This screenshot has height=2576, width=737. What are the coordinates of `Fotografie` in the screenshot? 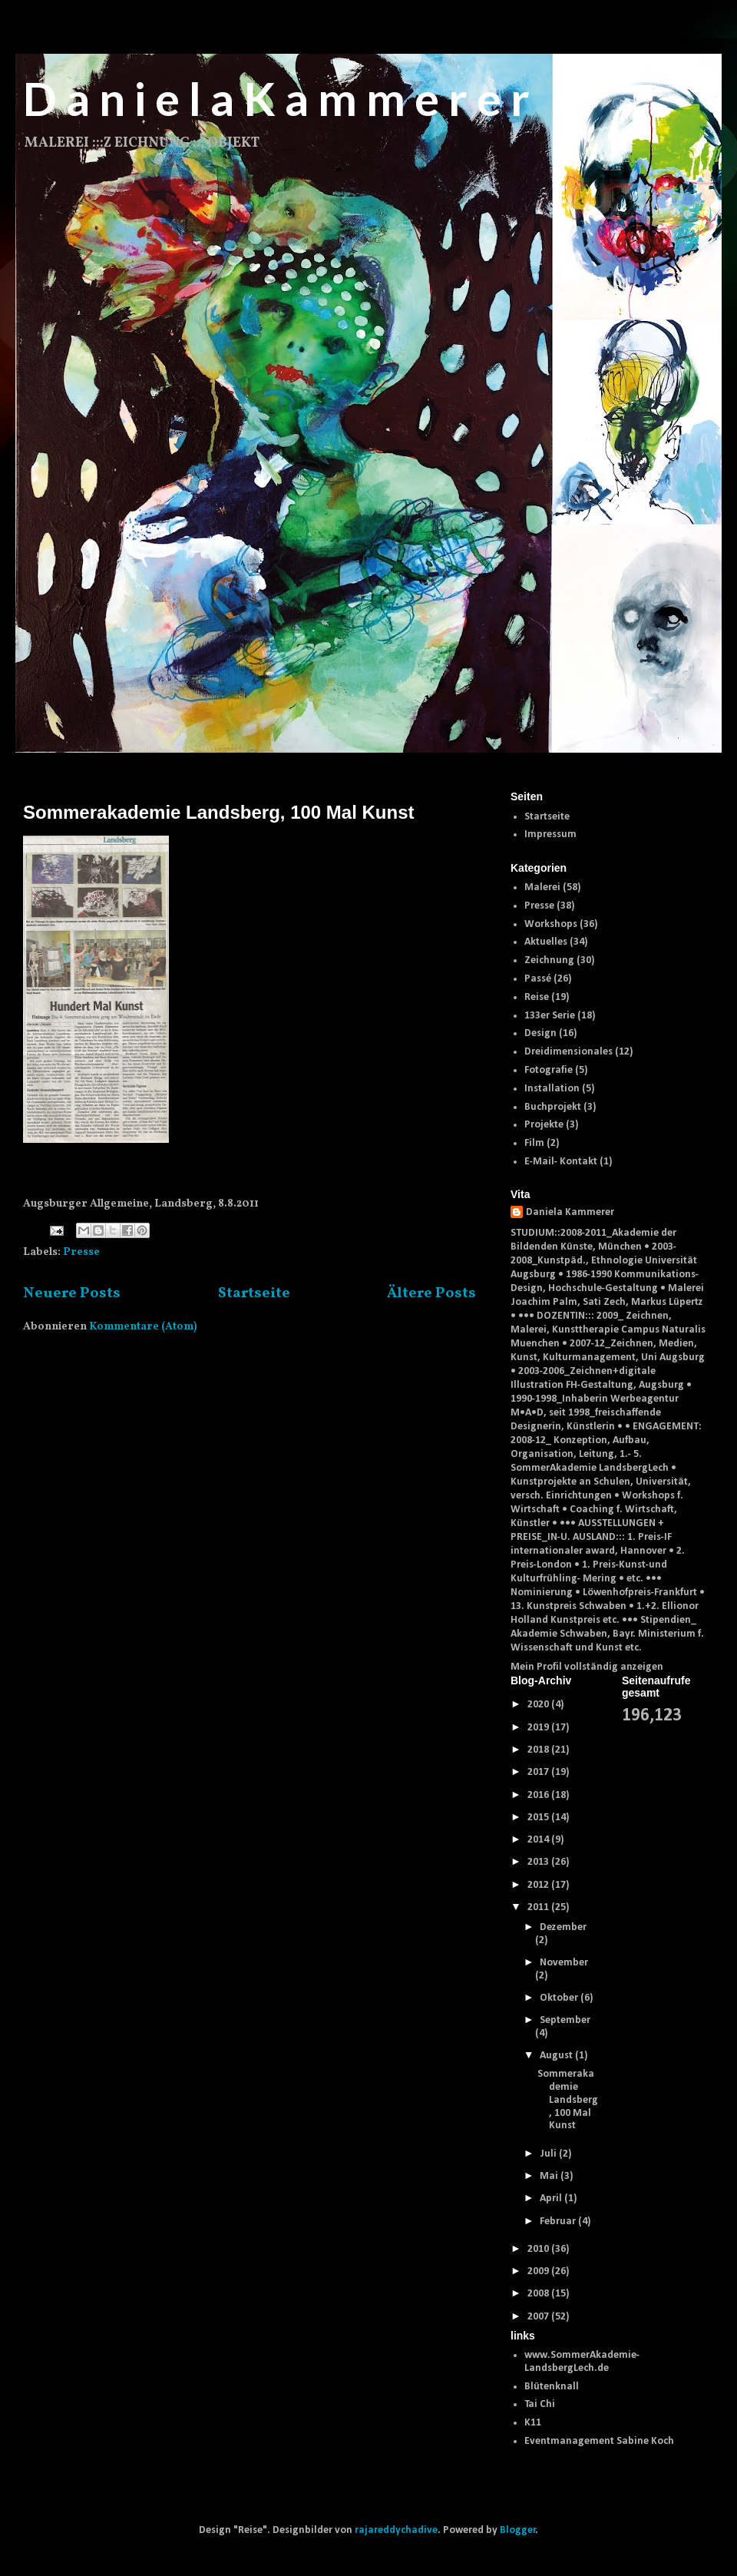 It's located at (548, 1070).